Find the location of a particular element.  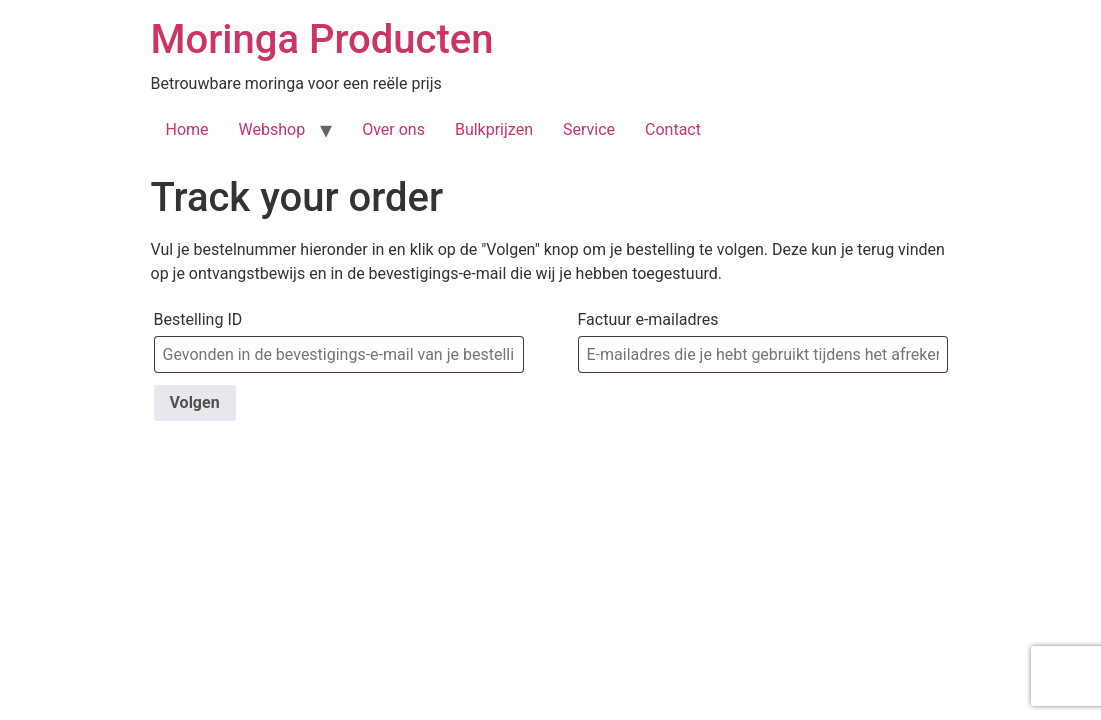

Bestelling ID is located at coordinates (198, 319).